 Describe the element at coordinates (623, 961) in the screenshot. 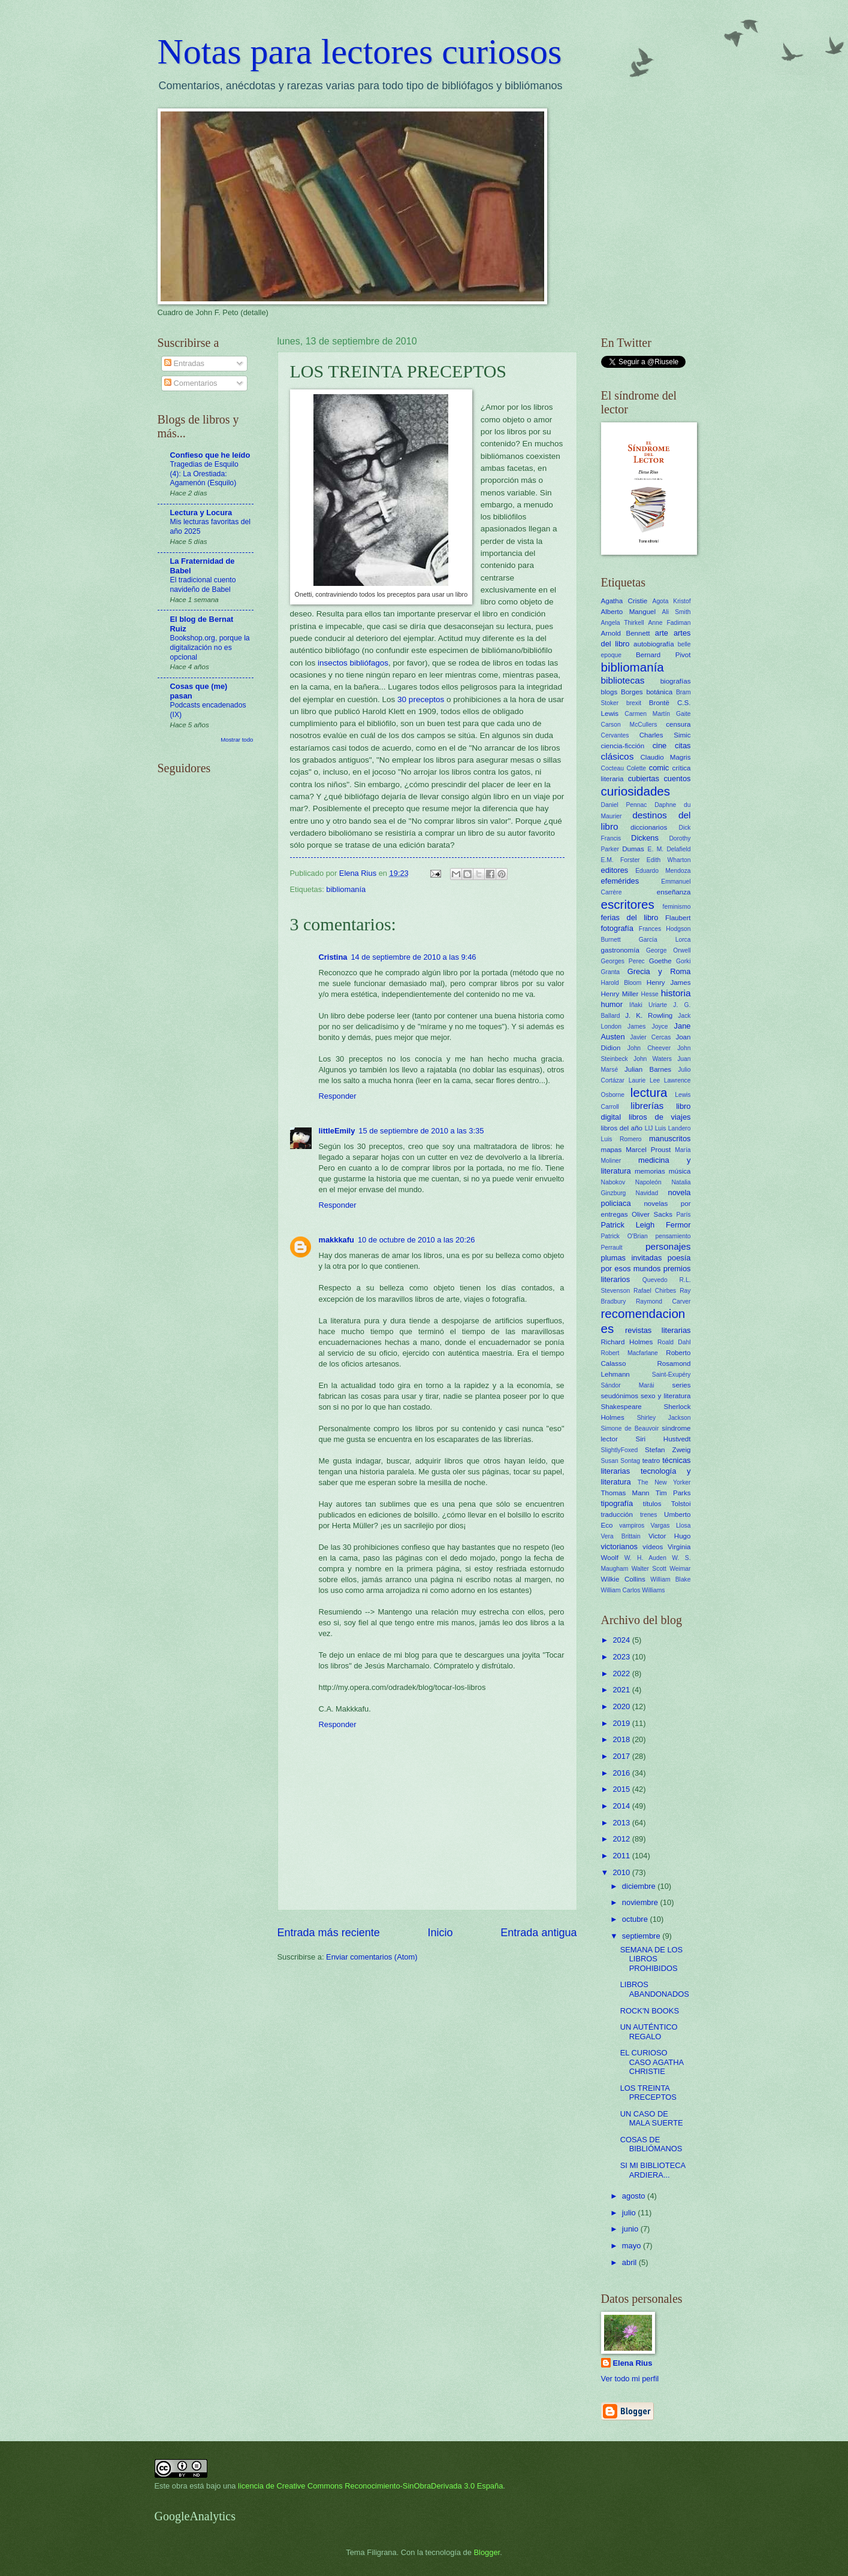

I see `Georges Perec` at that location.